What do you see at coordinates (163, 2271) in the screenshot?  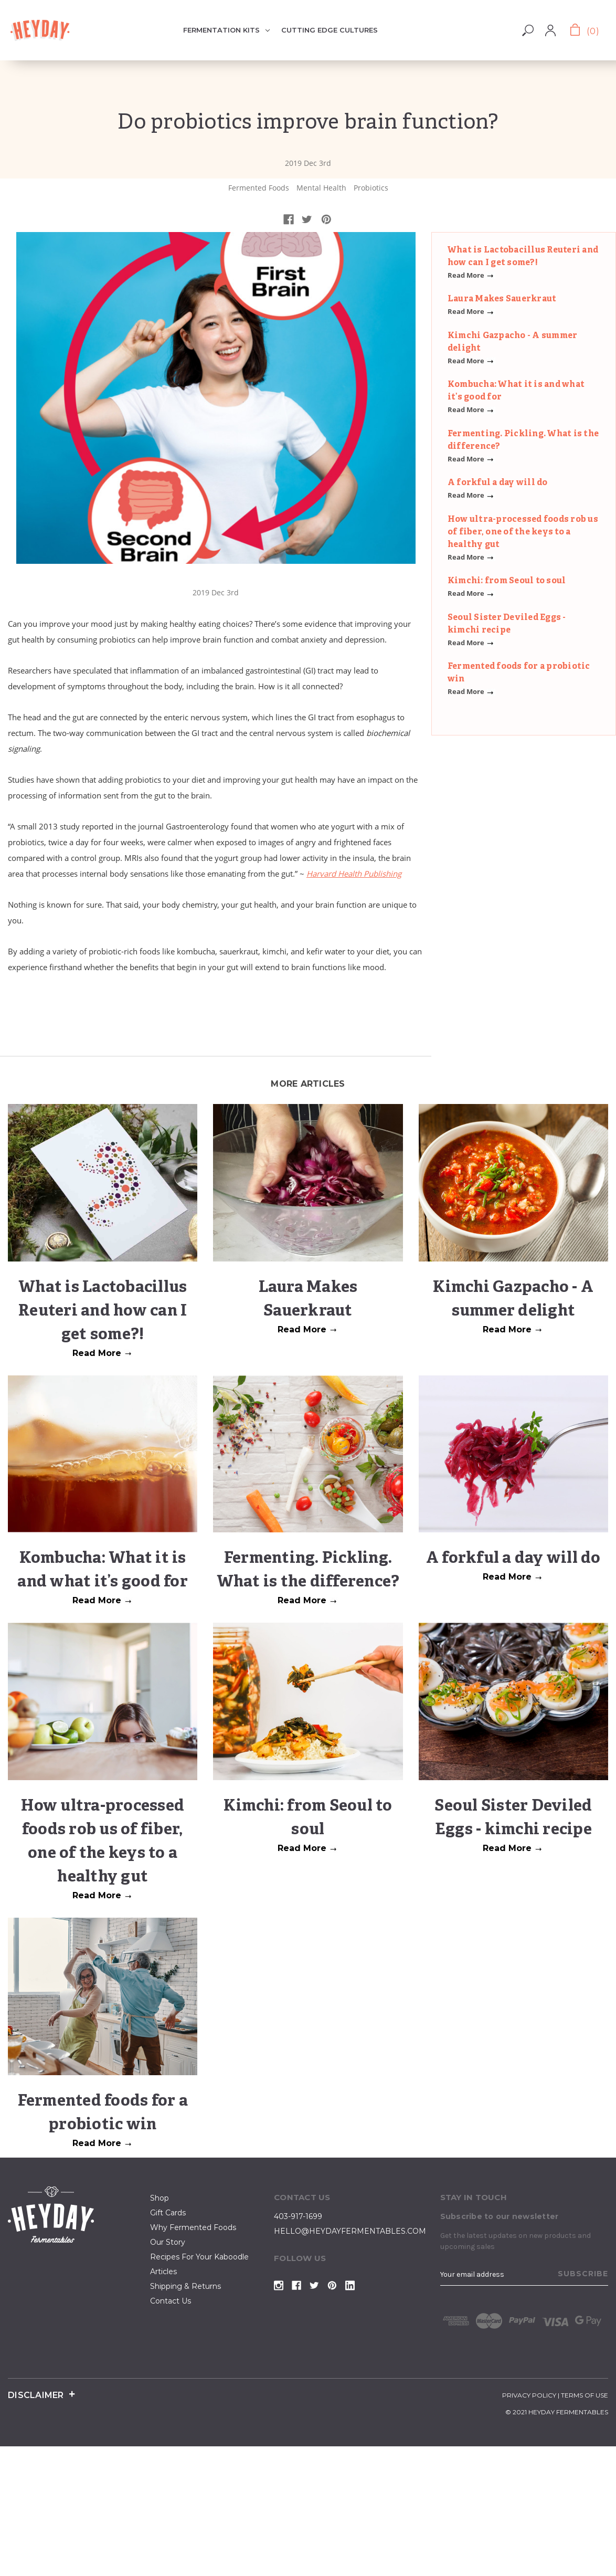 I see `articles` at bounding box center [163, 2271].